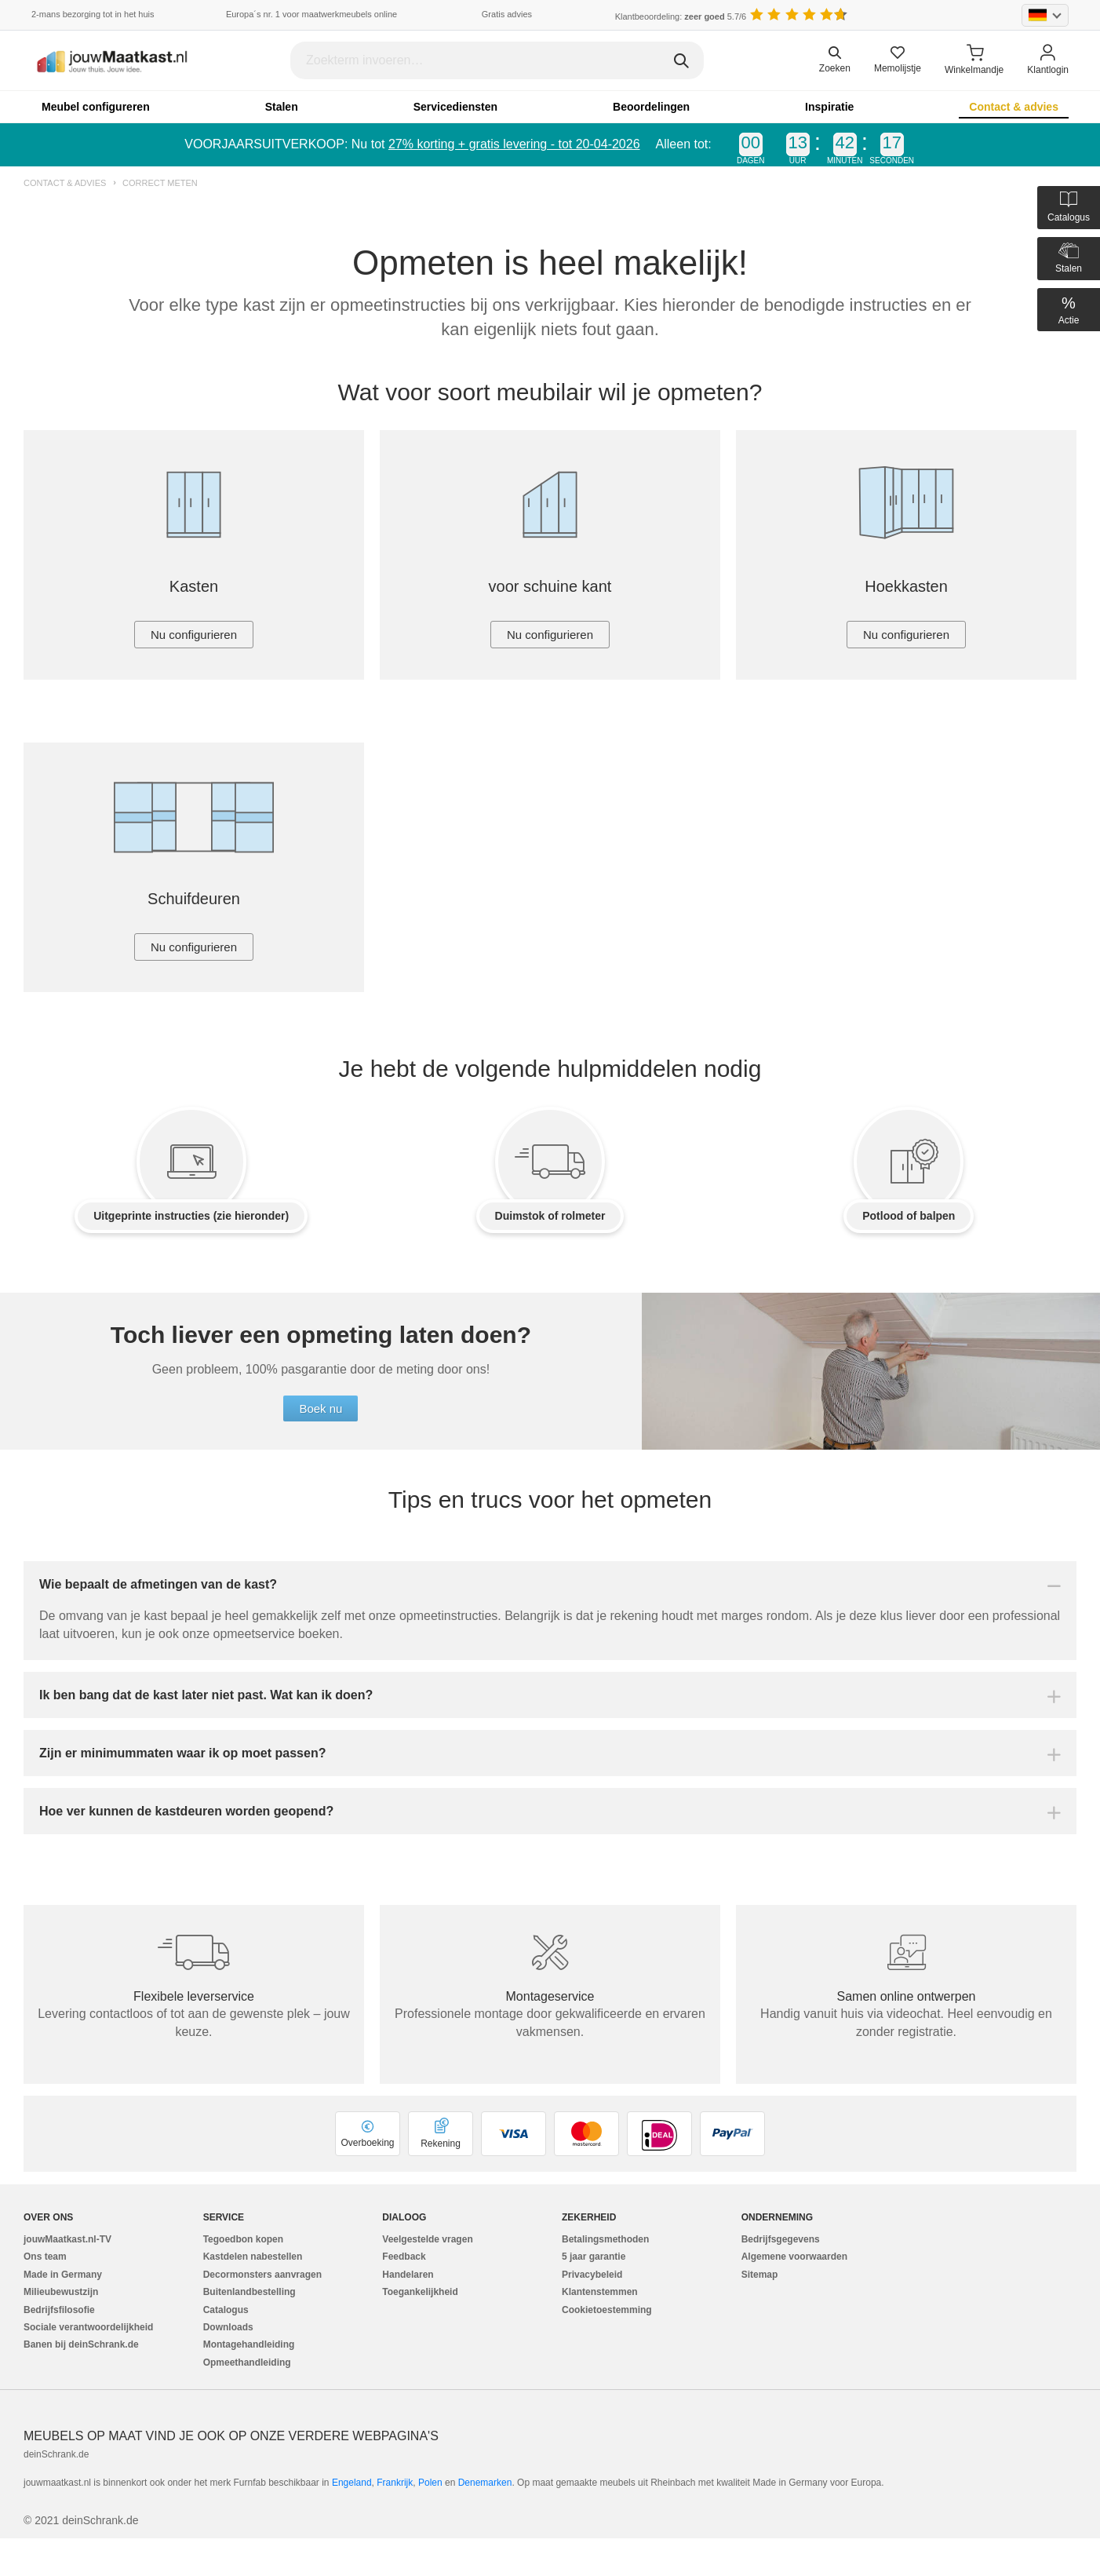 The image size is (1100, 2576). Describe the element at coordinates (427, 2239) in the screenshot. I see `Veelgestelde vragen` at that location.